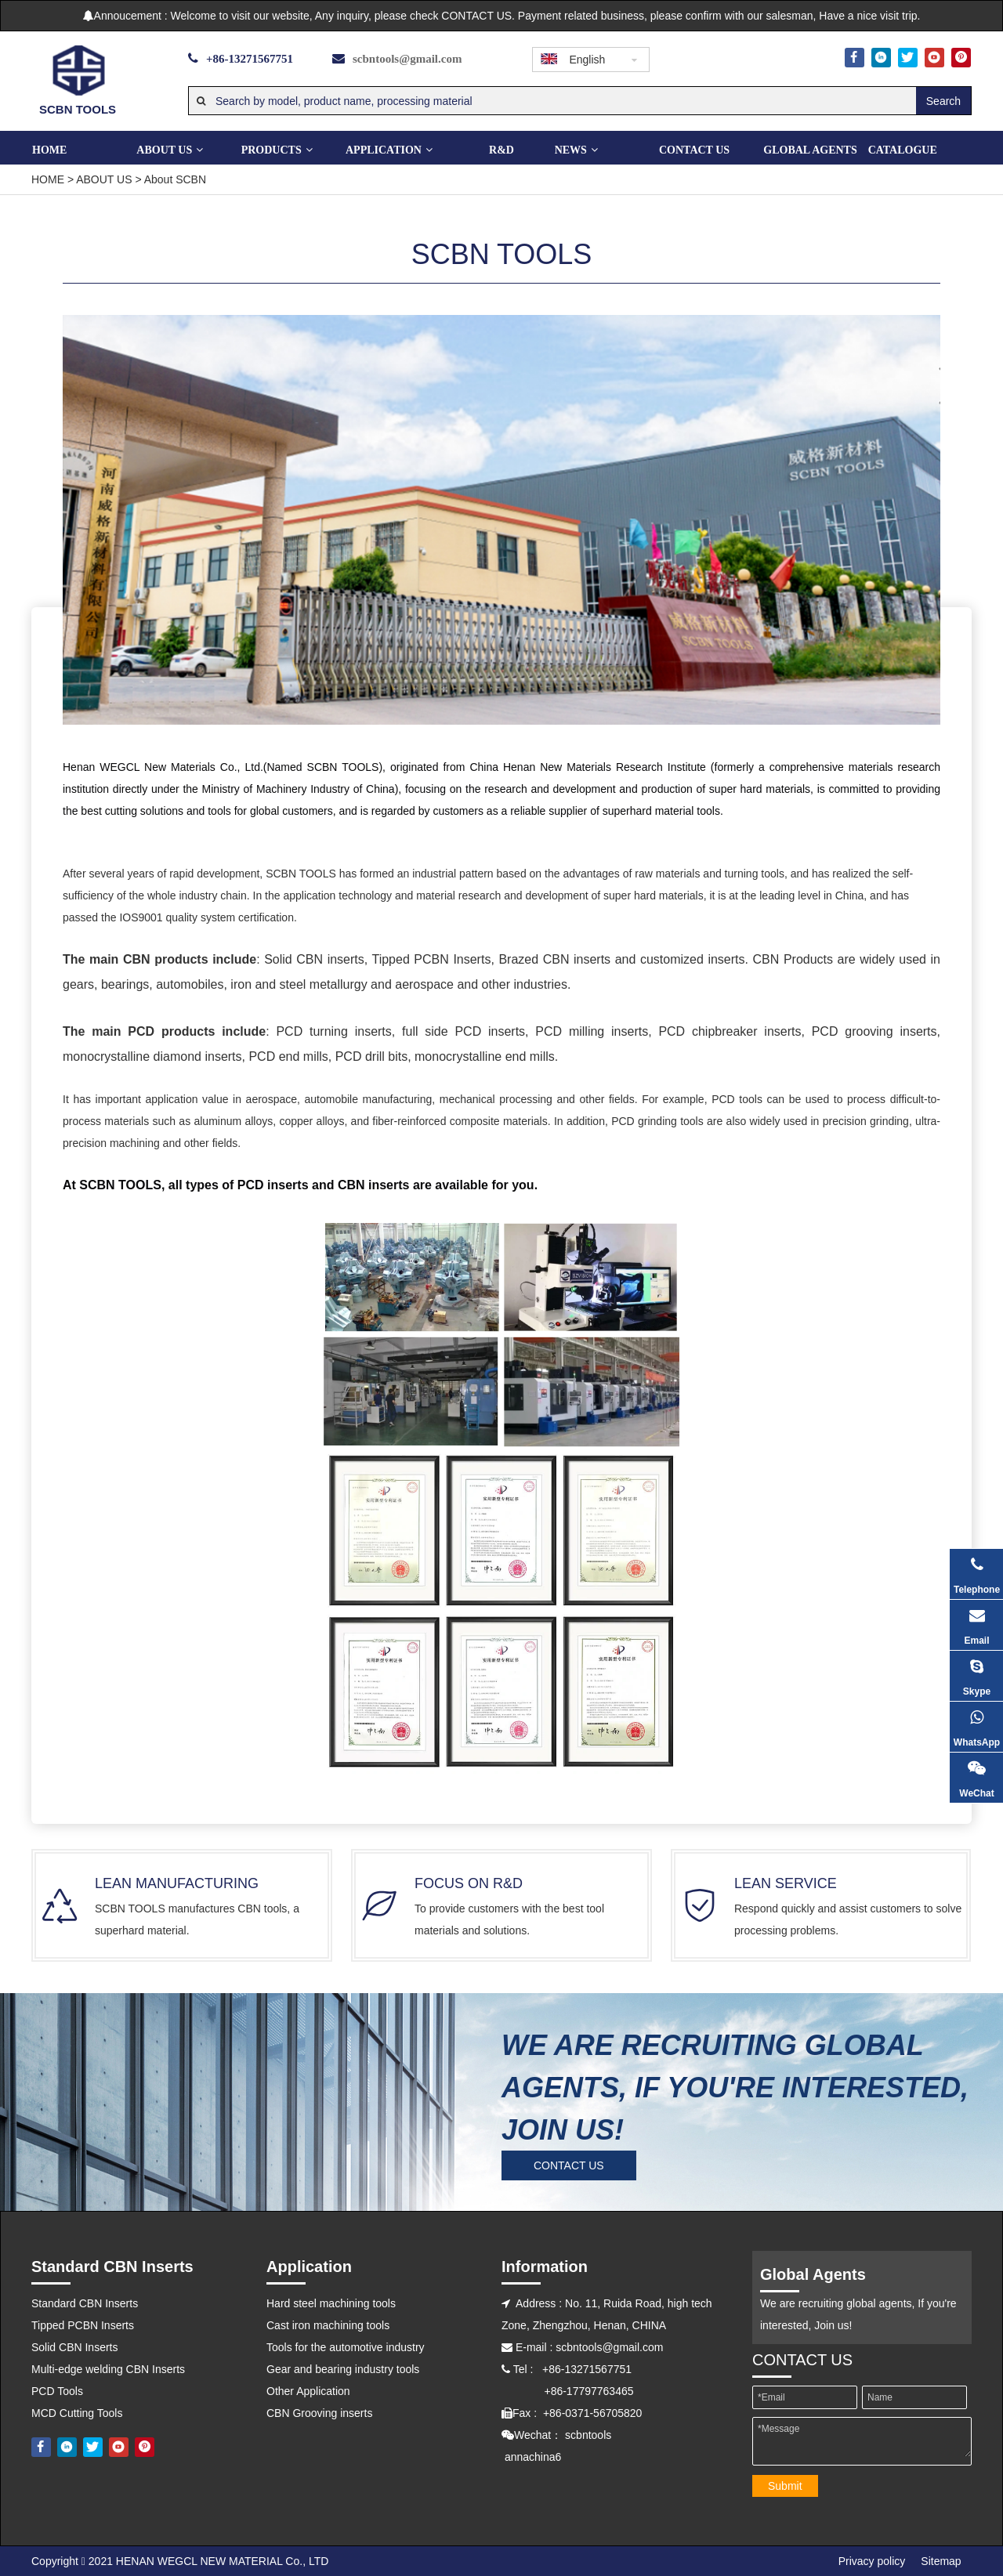 This screenshot has height=2576, width=1003. What do you see at coordinates (902, 150) in the screenshot?
I see `CATALOGUE` at bounding box center [902, 150].